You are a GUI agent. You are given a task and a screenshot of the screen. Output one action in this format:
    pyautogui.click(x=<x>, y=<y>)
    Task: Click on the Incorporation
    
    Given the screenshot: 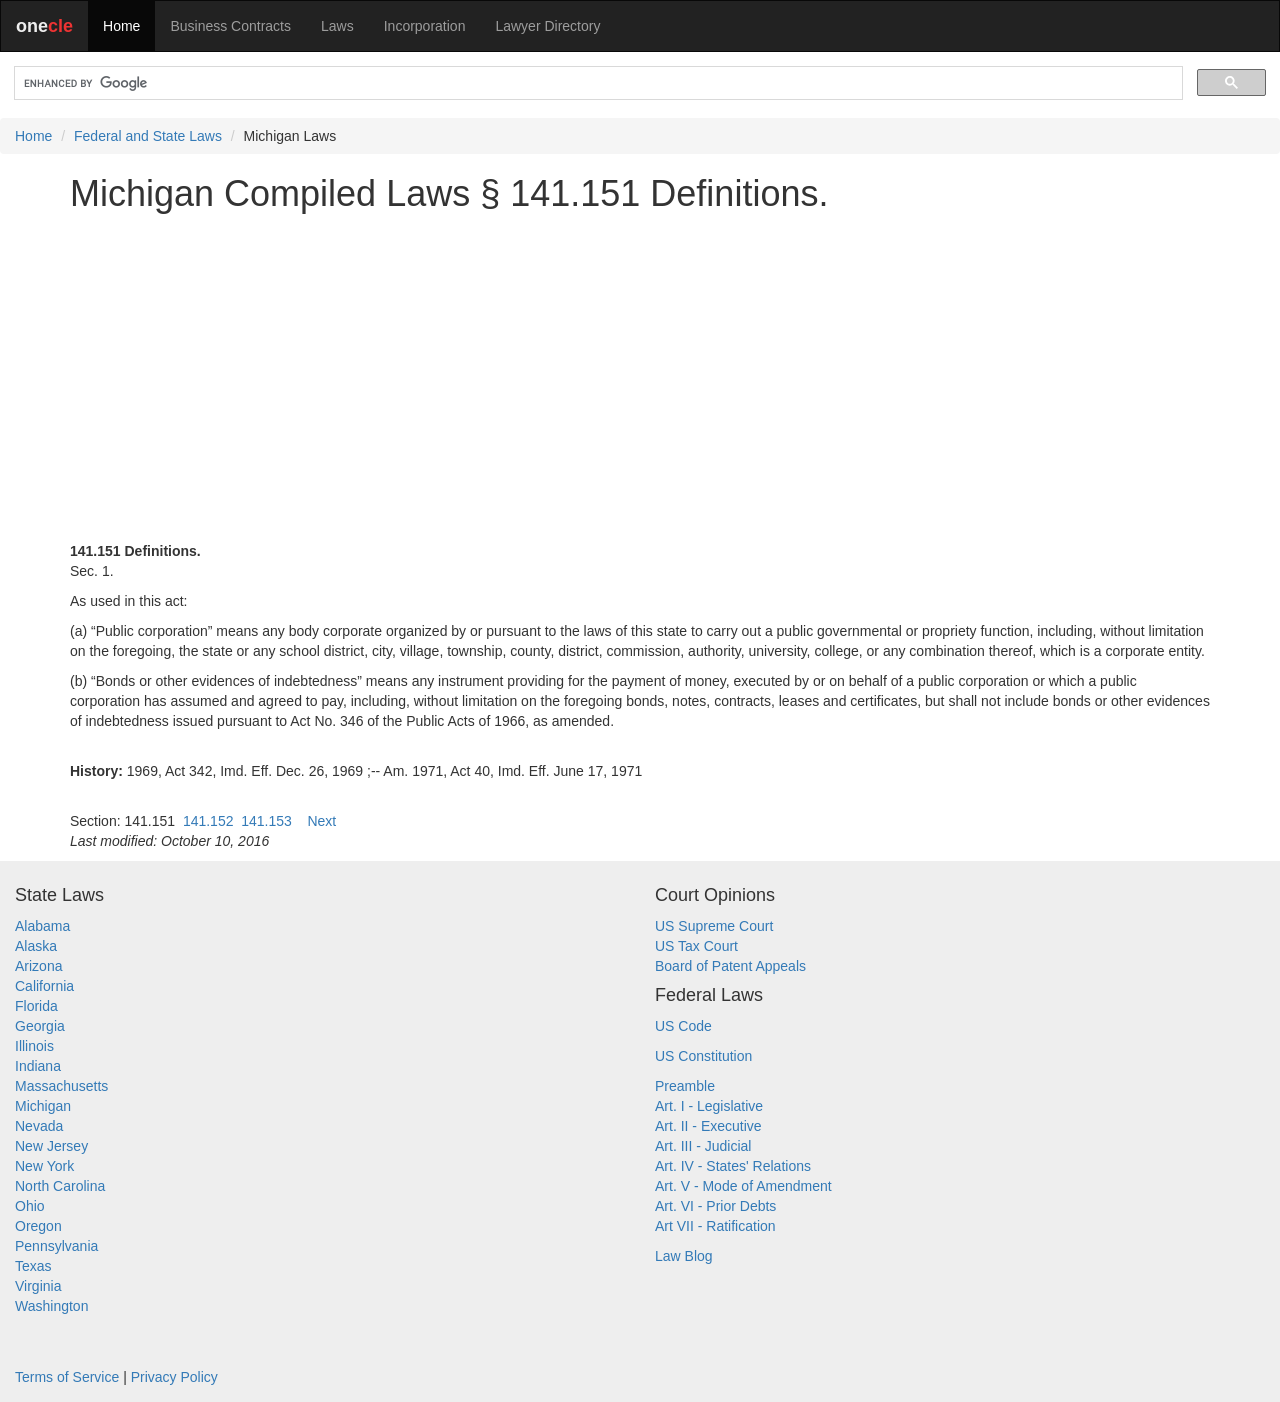 What is the action you would take?
    pyautogui.click(x=425, y=26)
    